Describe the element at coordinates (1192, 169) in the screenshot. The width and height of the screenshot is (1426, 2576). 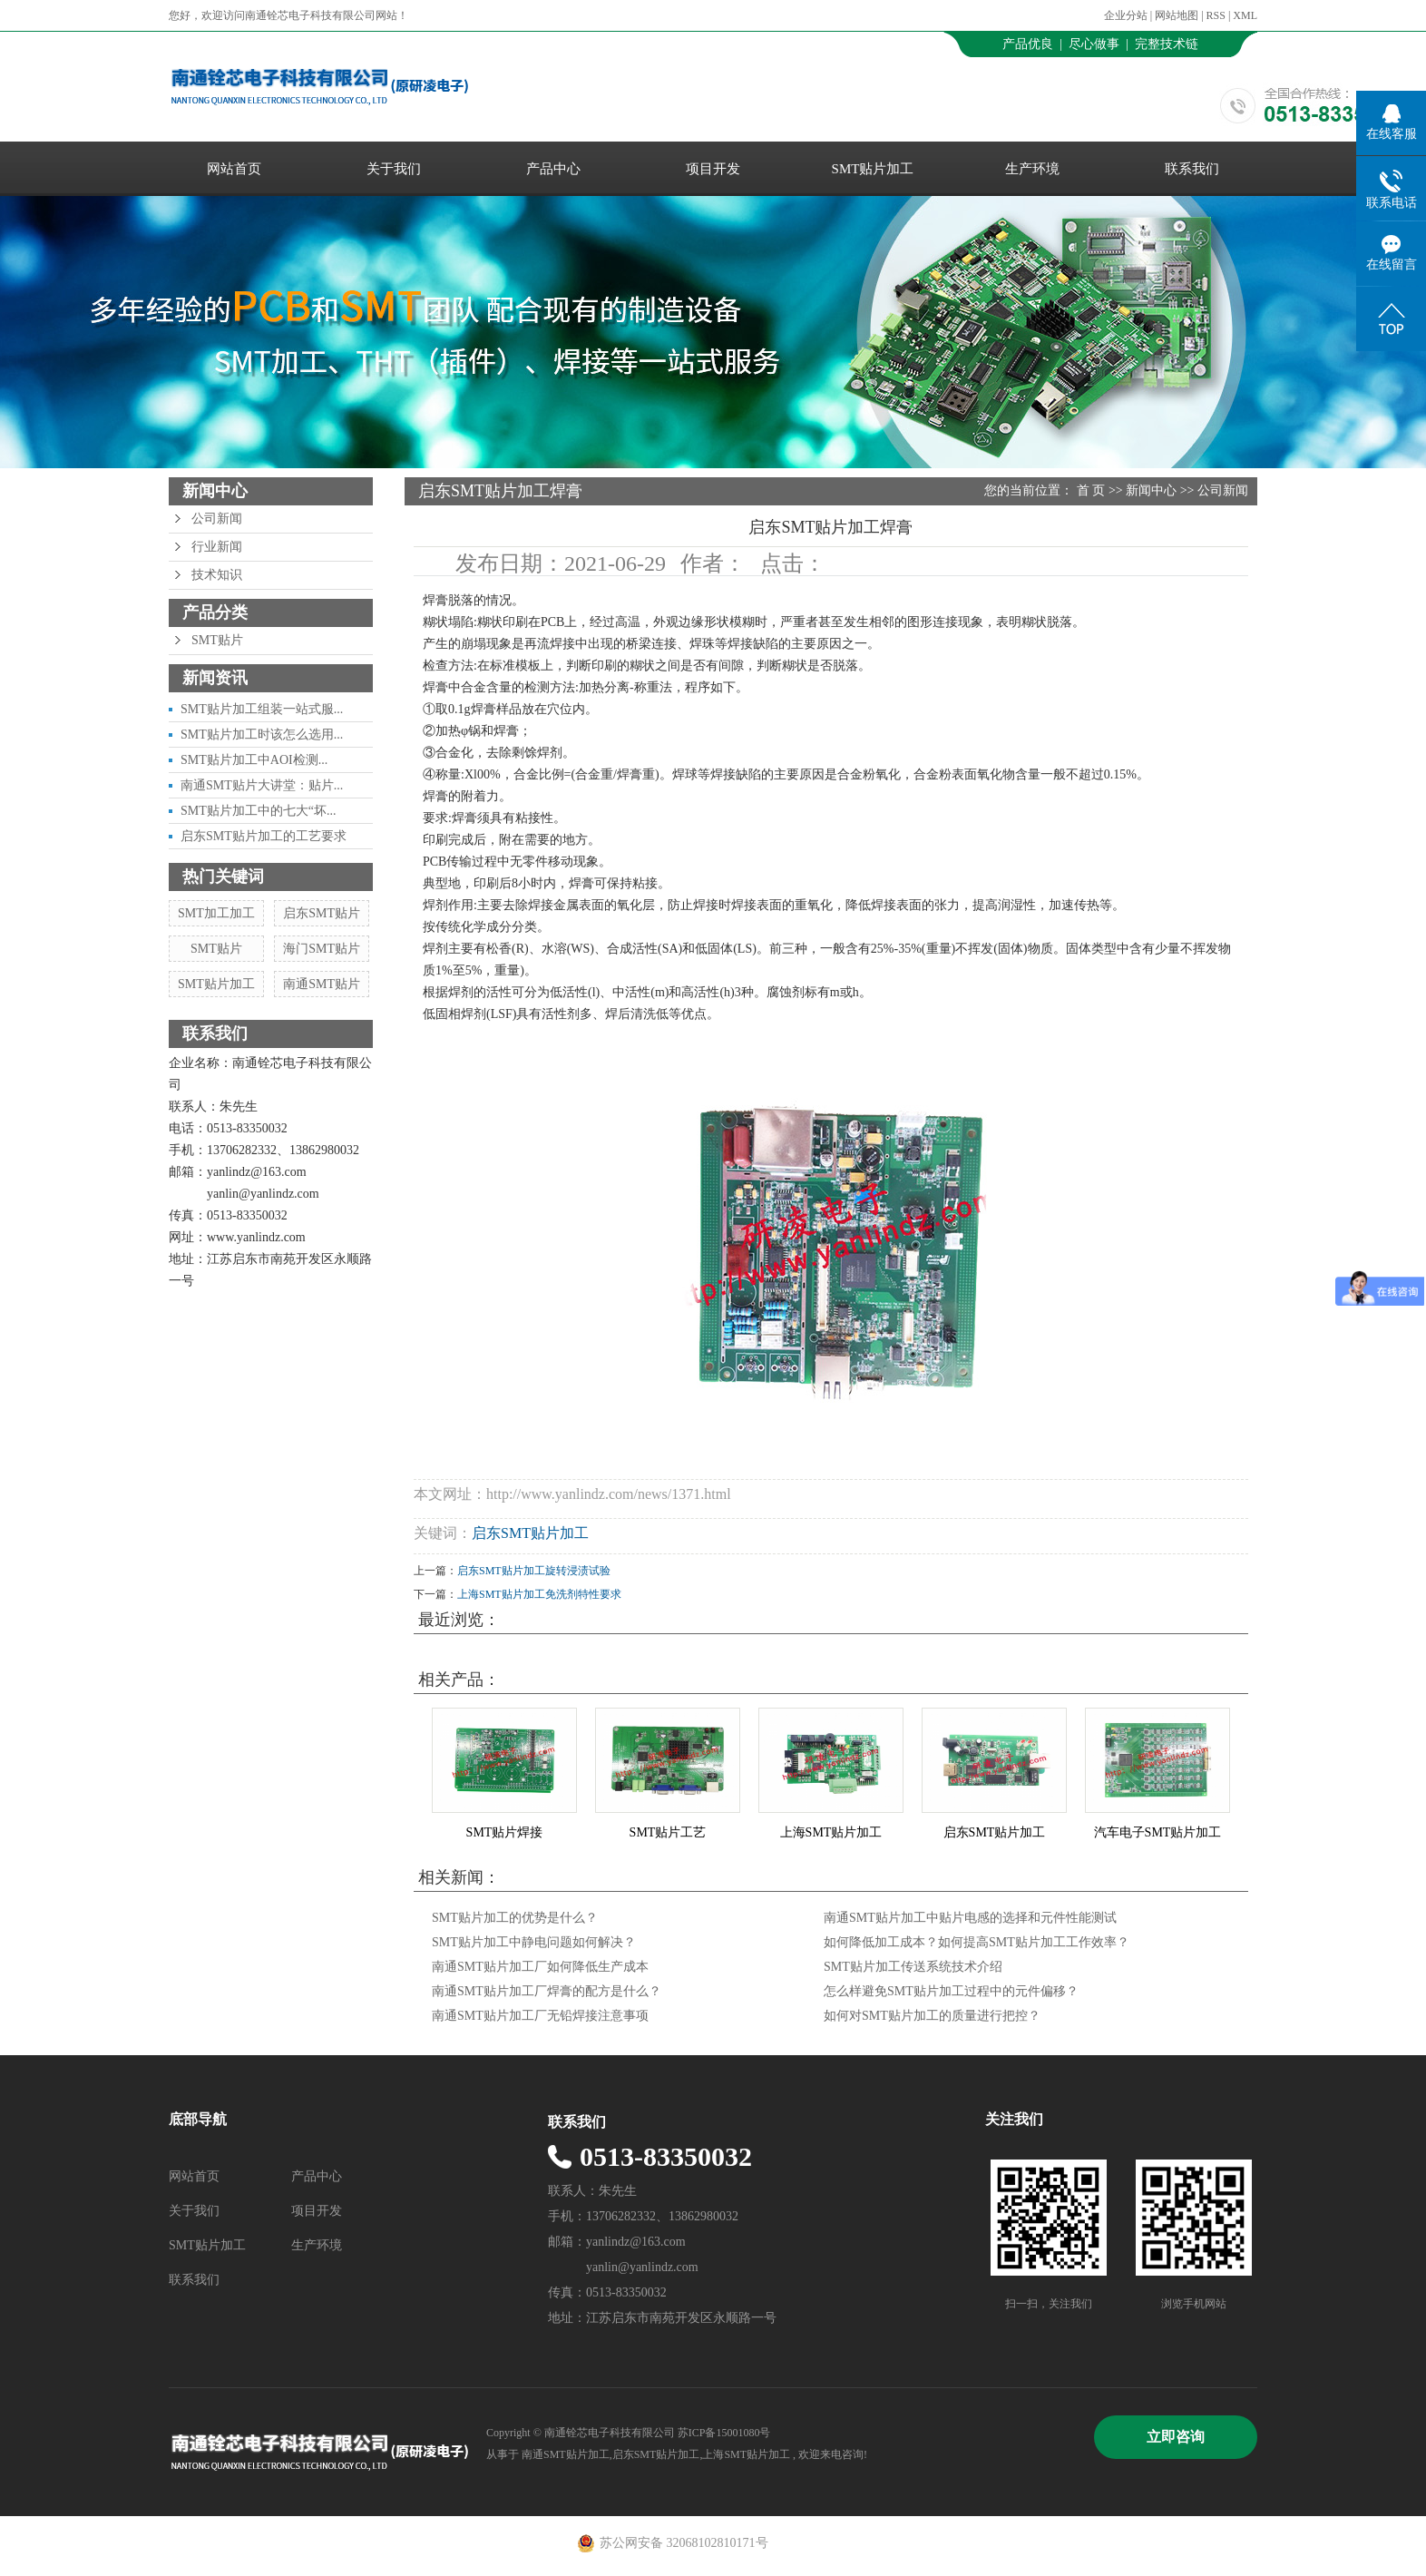
I see `联系我们` at that location.